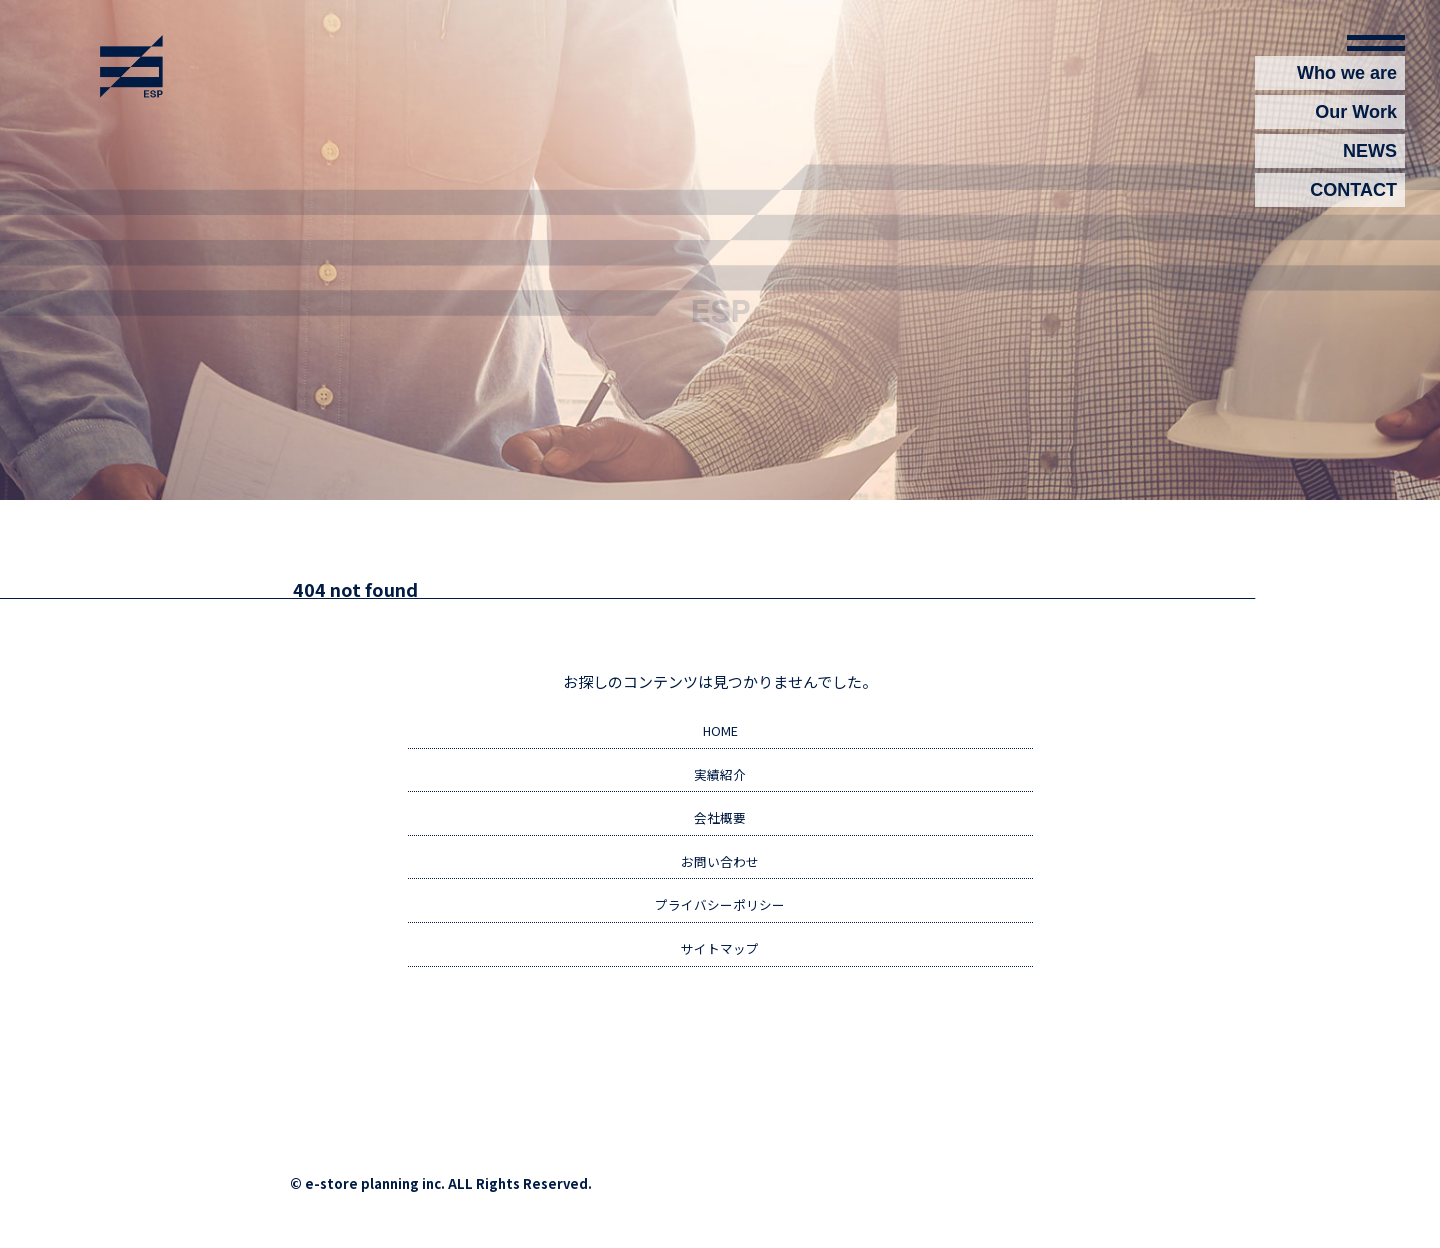 This screenshot has height=1248, width=1440. Describe the element at coordinates (720, 777) in the screenshot. I see `実績紹介` at that location.